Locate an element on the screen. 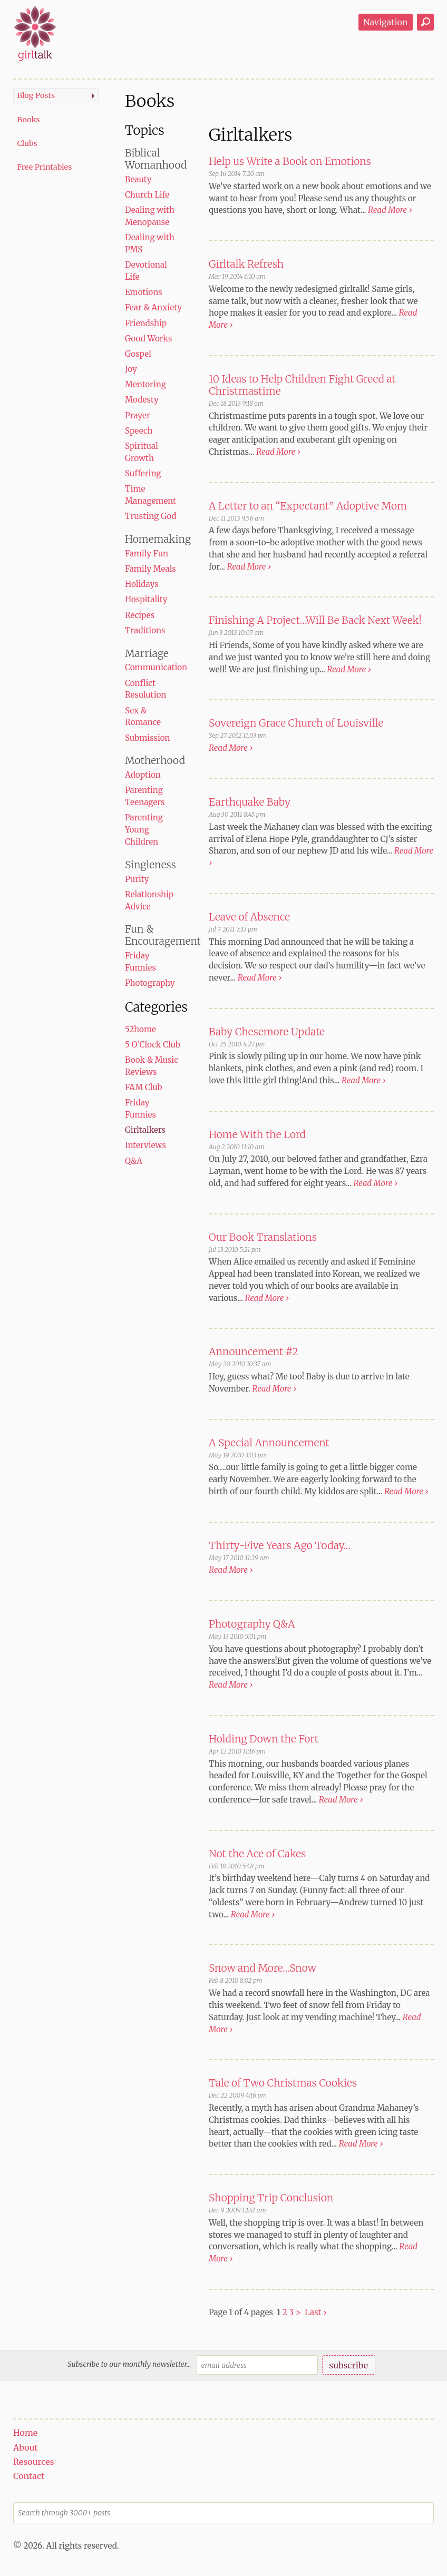 The image size is (447, 2576). Family Fun is located at coordinates (146, 553).